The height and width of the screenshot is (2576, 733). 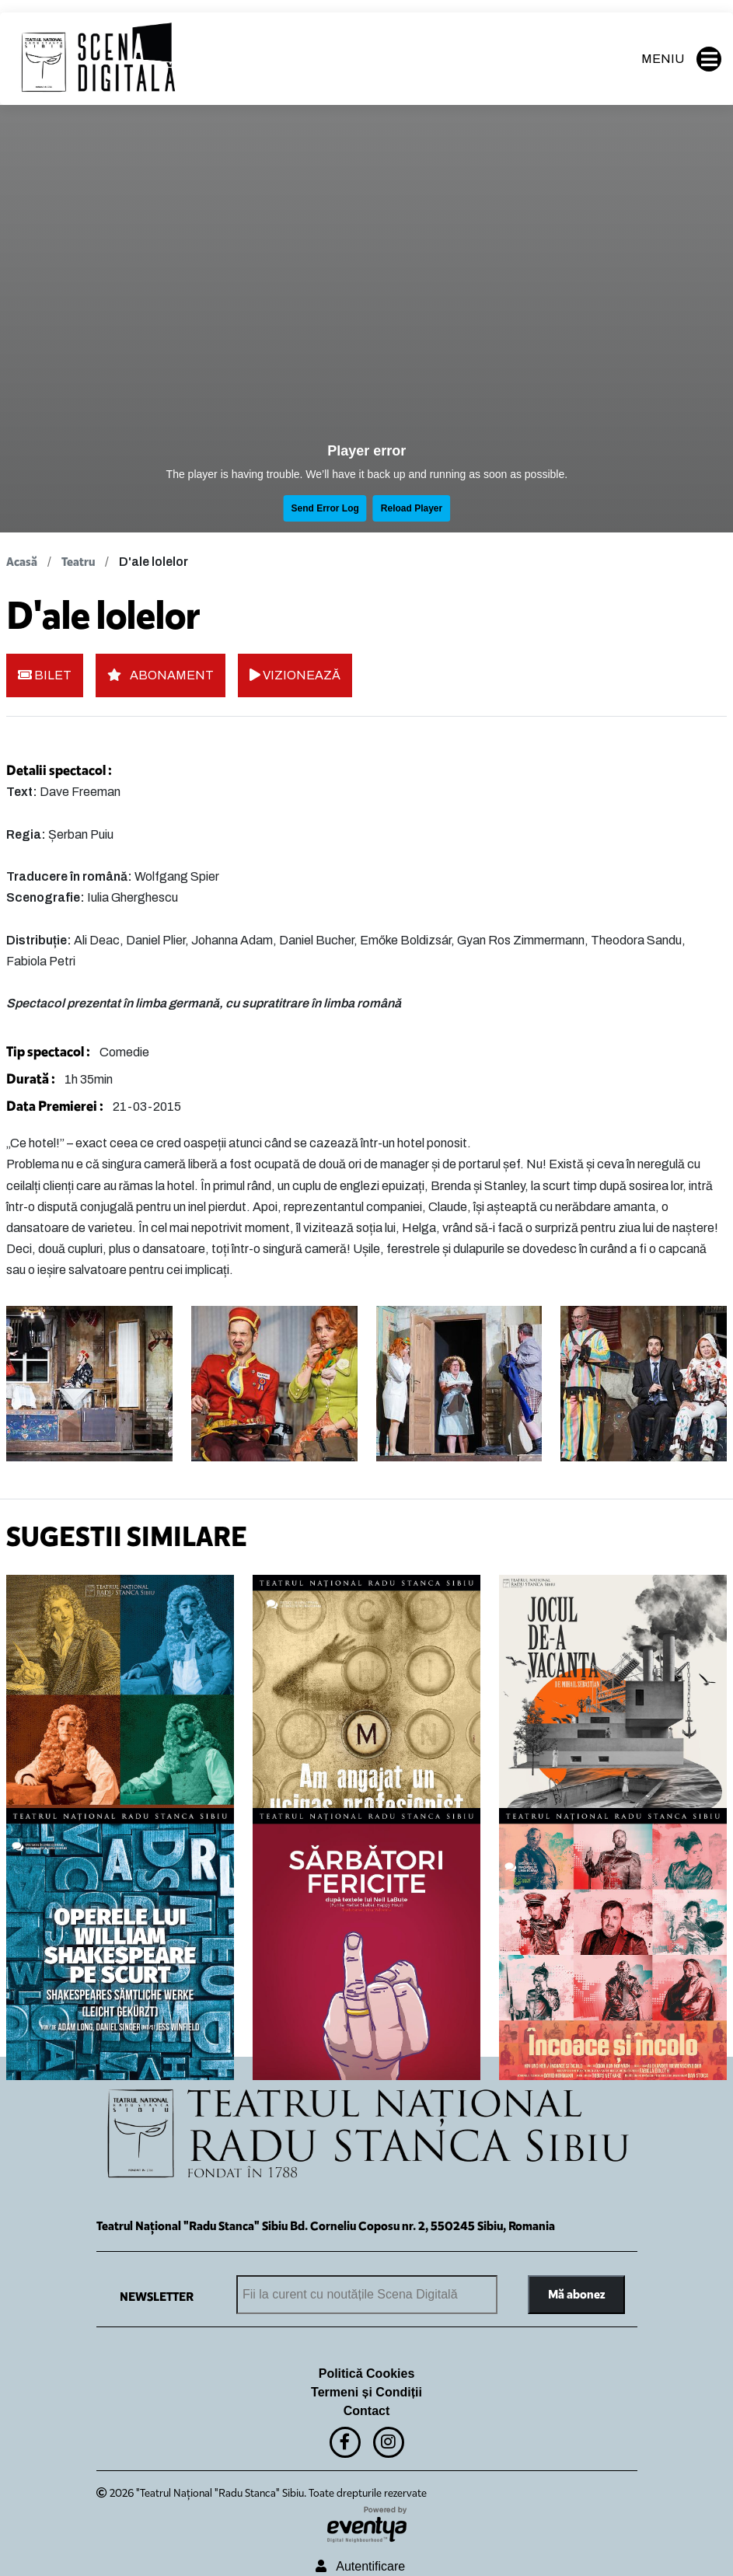 What do you see at coordinates (366, 2392) in the screenshot?
I see `Termeni și Condiții` at bounding box center [366, 2392].